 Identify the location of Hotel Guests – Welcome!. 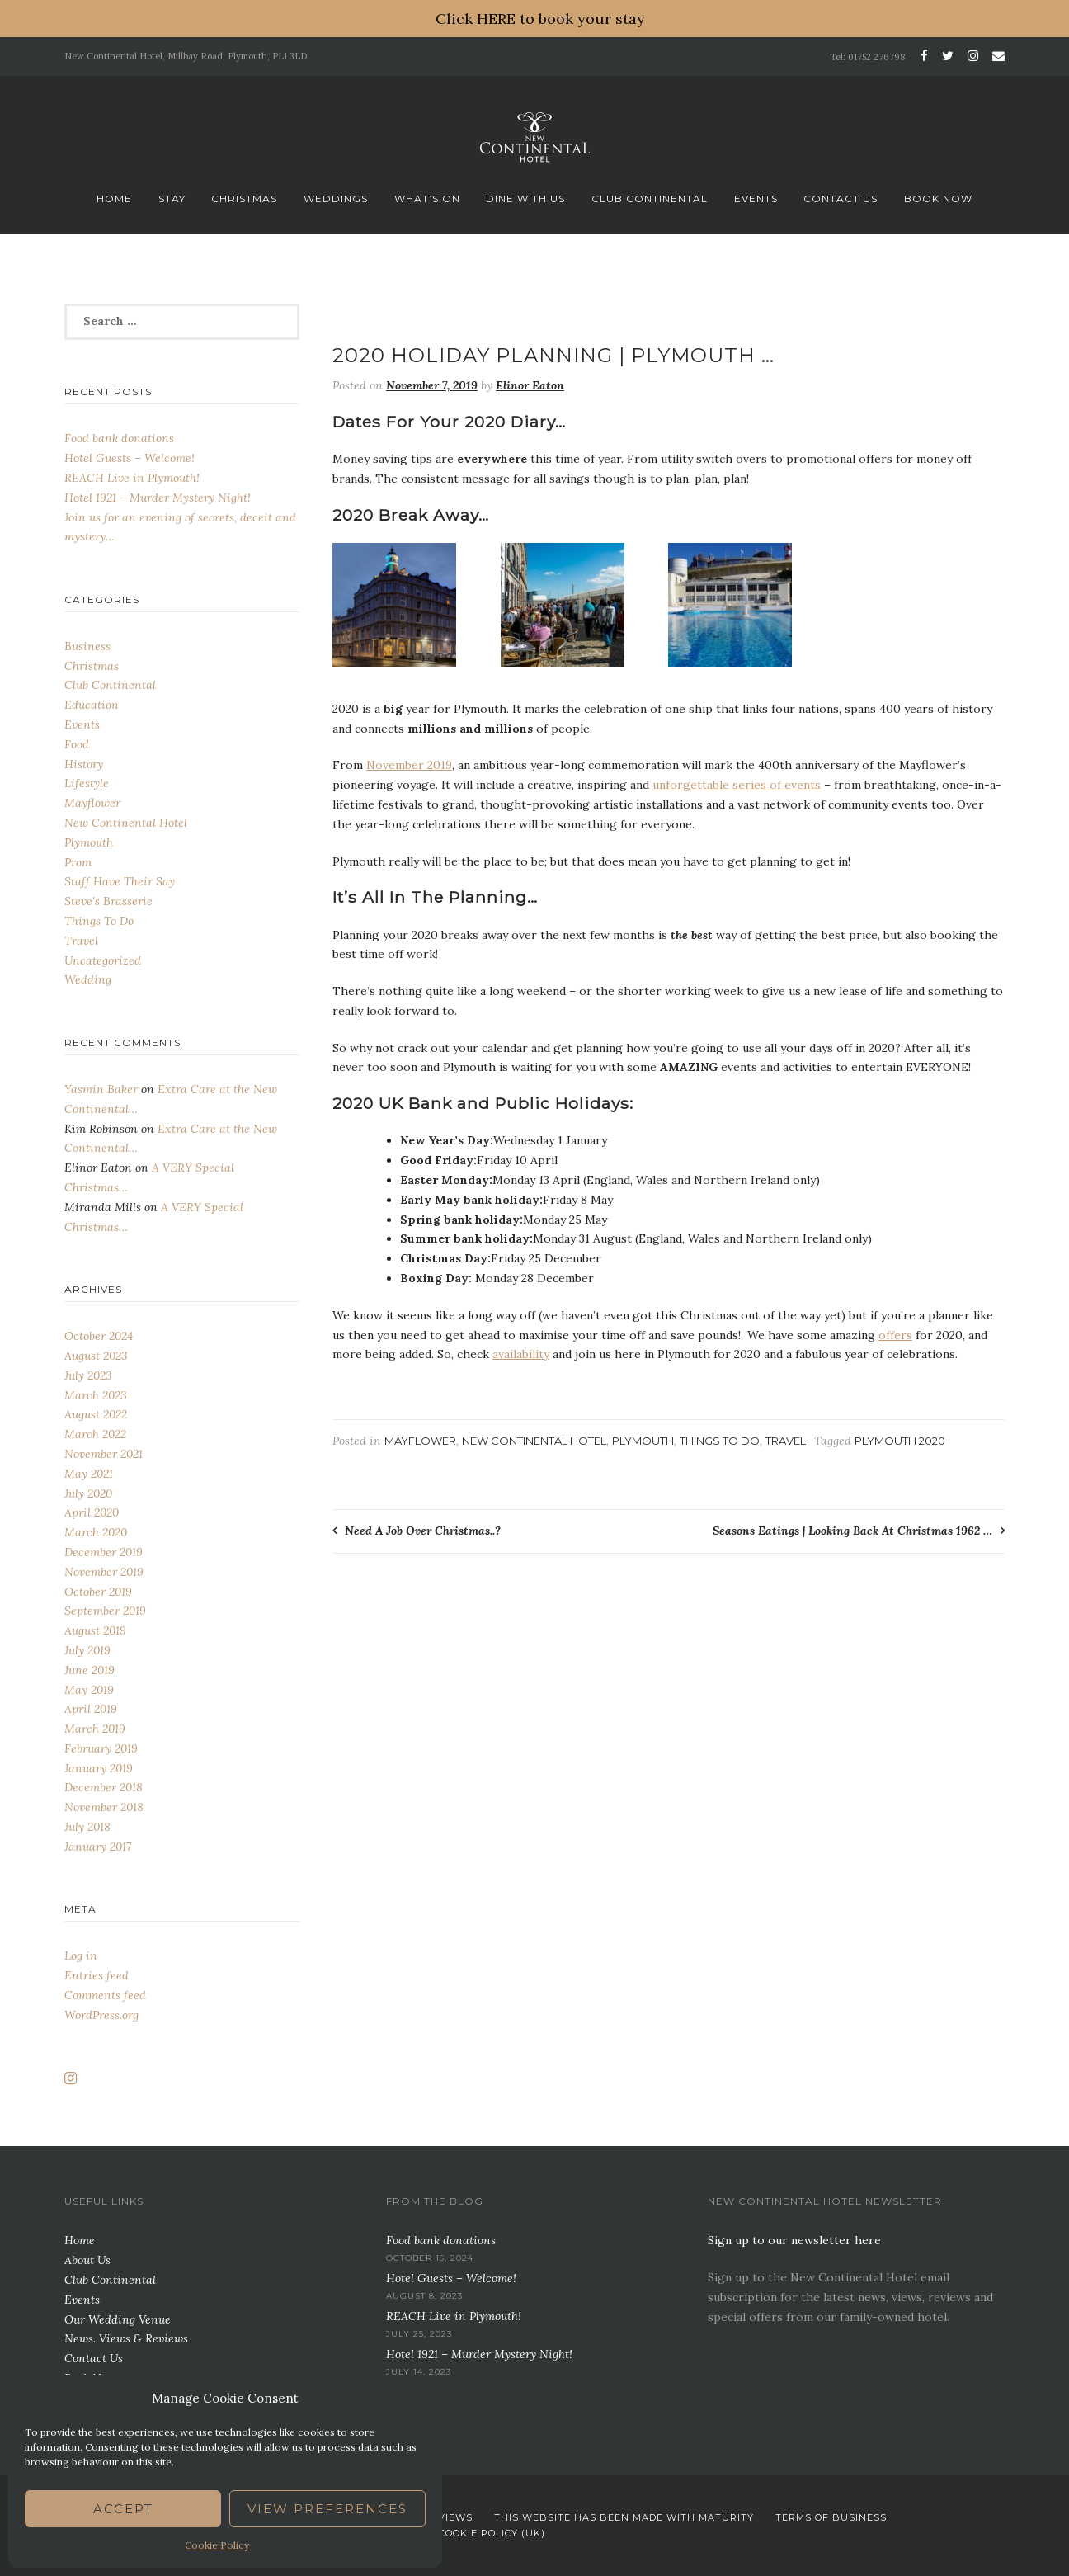
(129, 458).